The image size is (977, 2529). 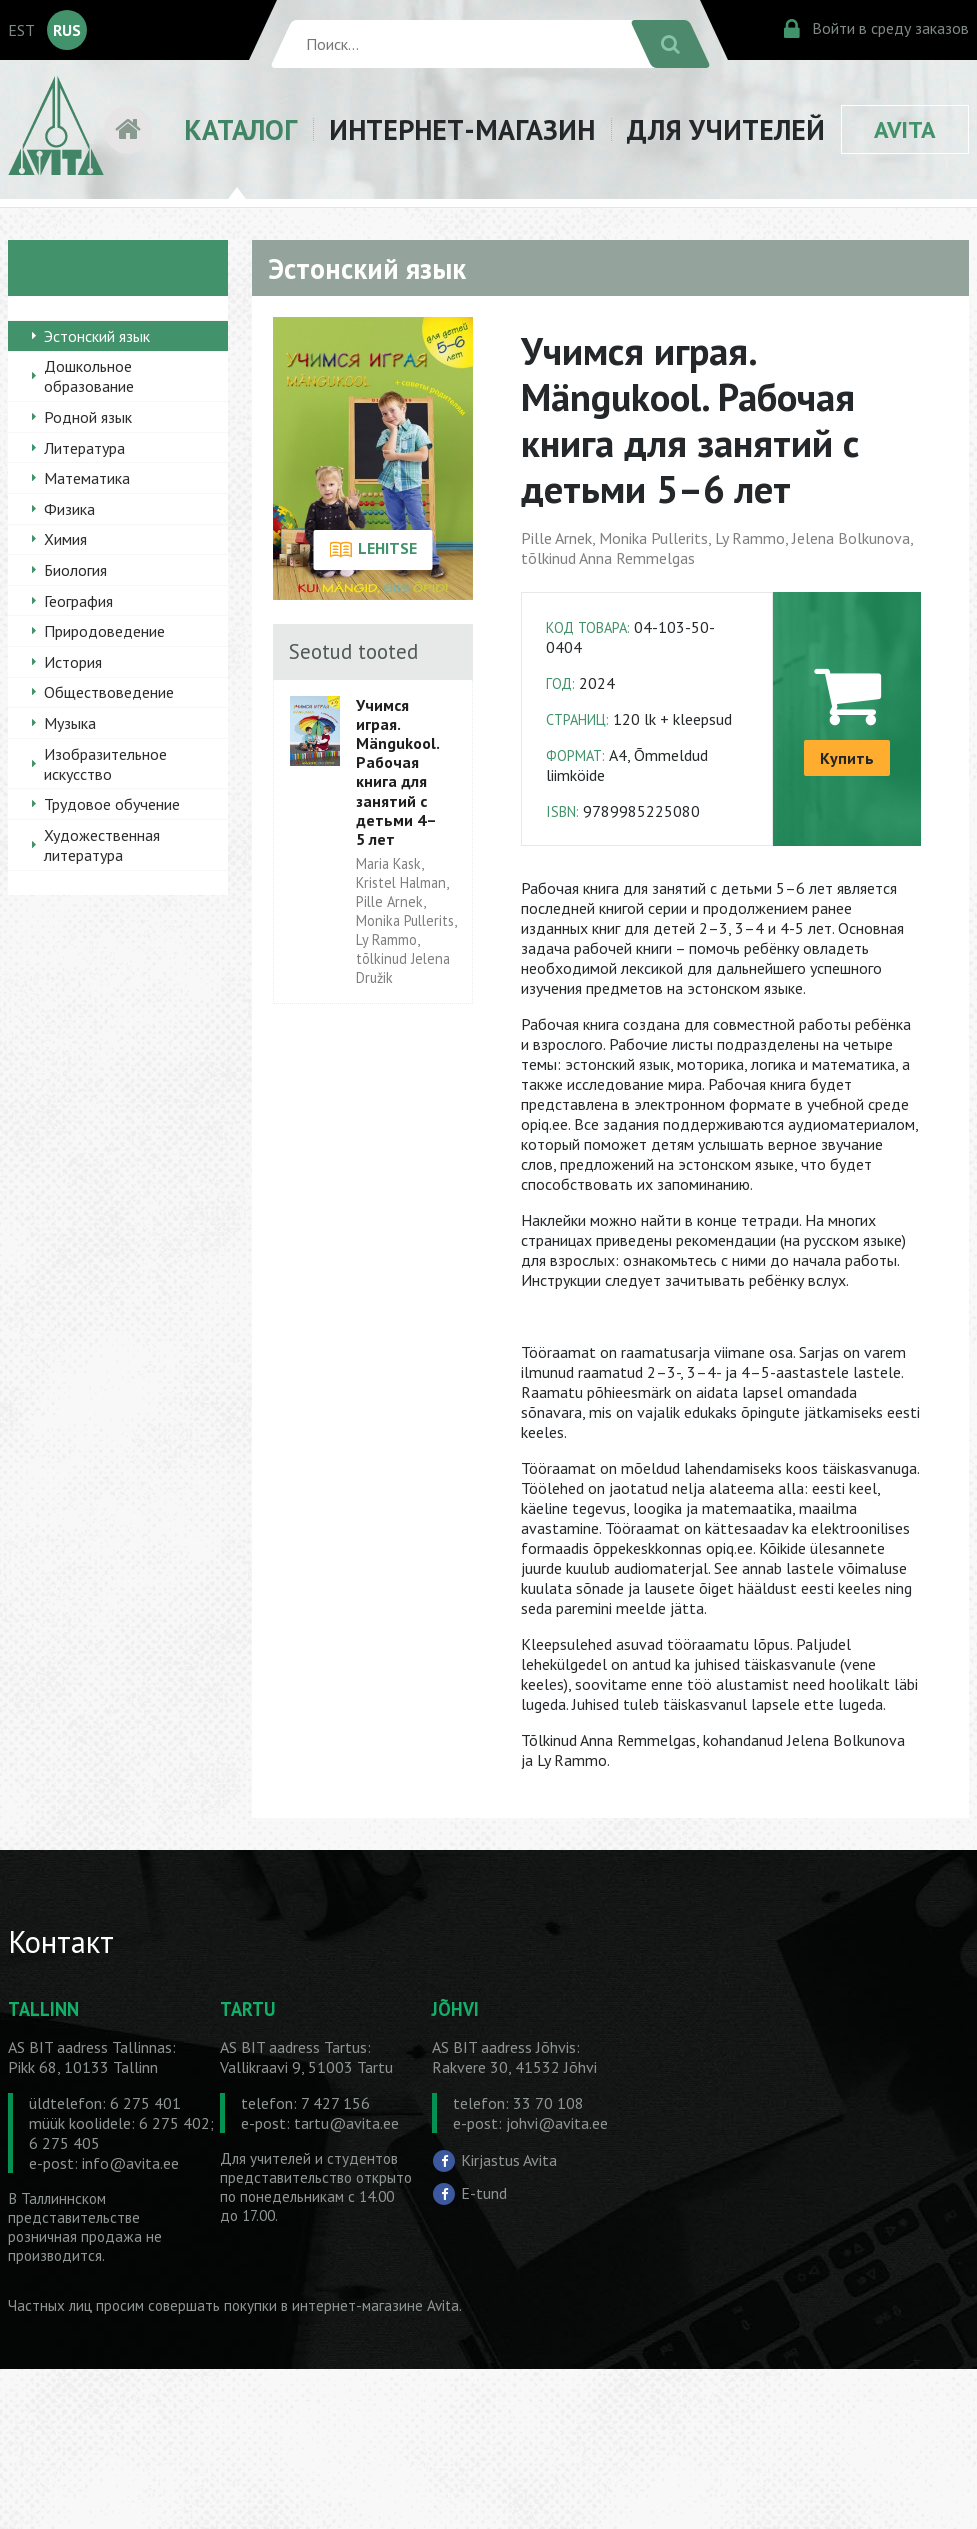 I want to click on КАТАЛОГ, so click(x=240, y=129).